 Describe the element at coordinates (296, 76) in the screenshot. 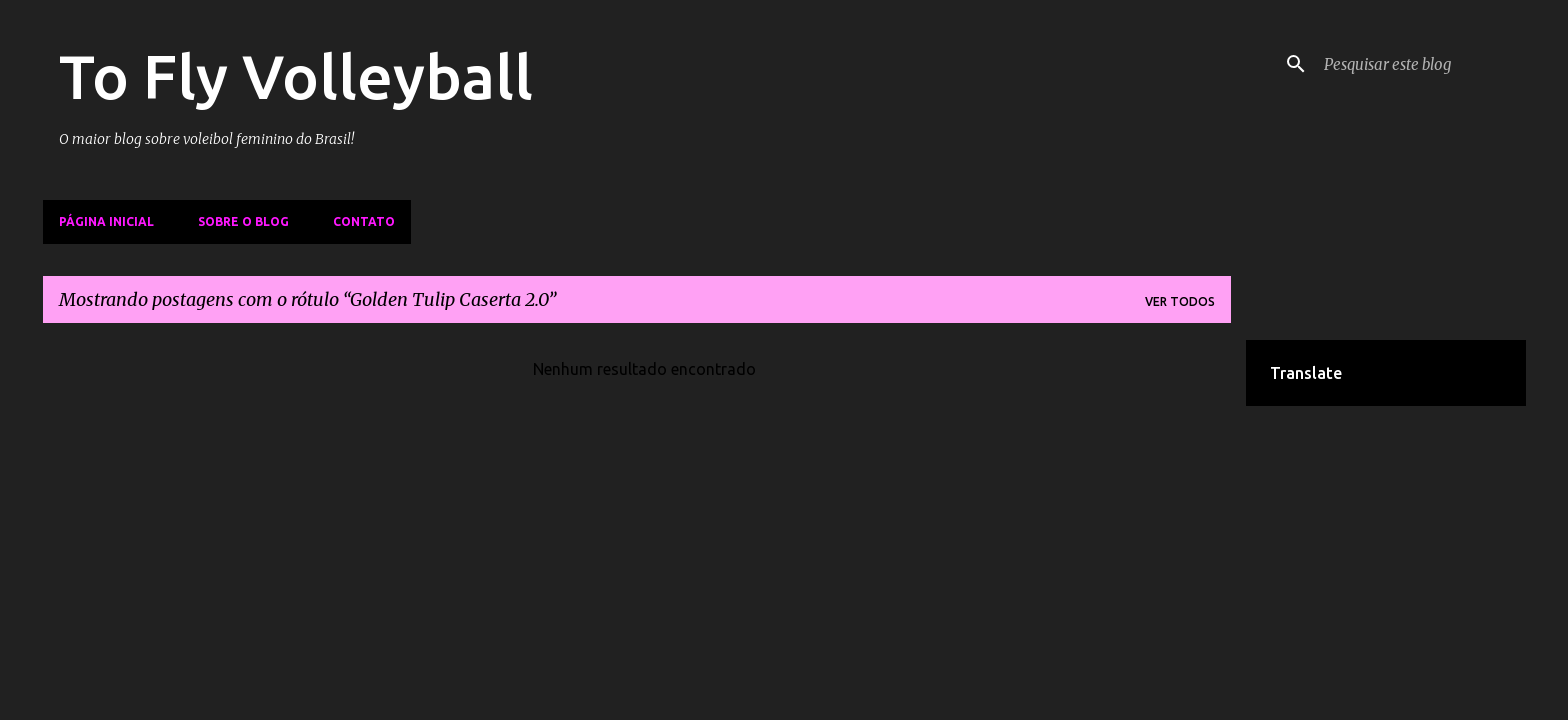

I see `To Fly Volleyball` at that location.